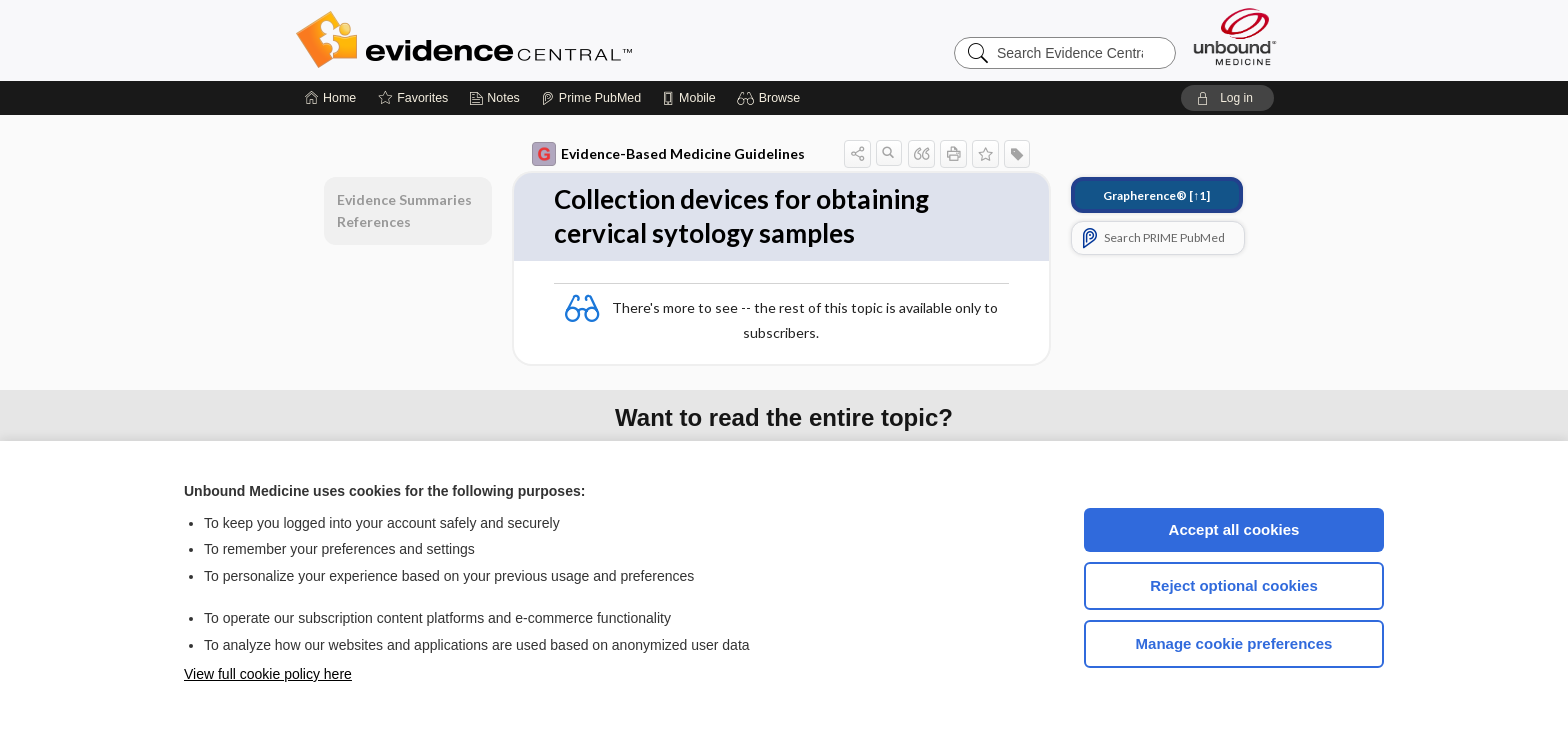 The height and width of the screenshot is (735, 1568). What do you see at coordinates (268, 674) in the screenshot?
I see `View full cookie policy here` at bounding box center [268, 674].